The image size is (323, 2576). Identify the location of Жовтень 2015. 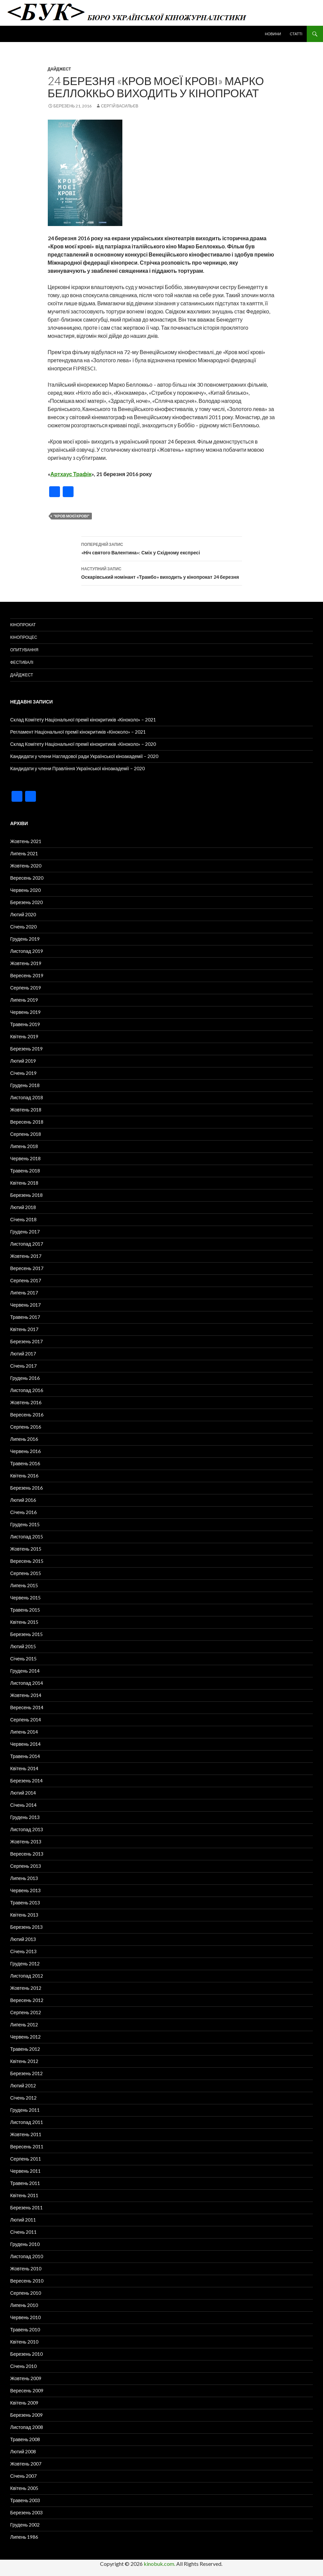
(25, 1549).